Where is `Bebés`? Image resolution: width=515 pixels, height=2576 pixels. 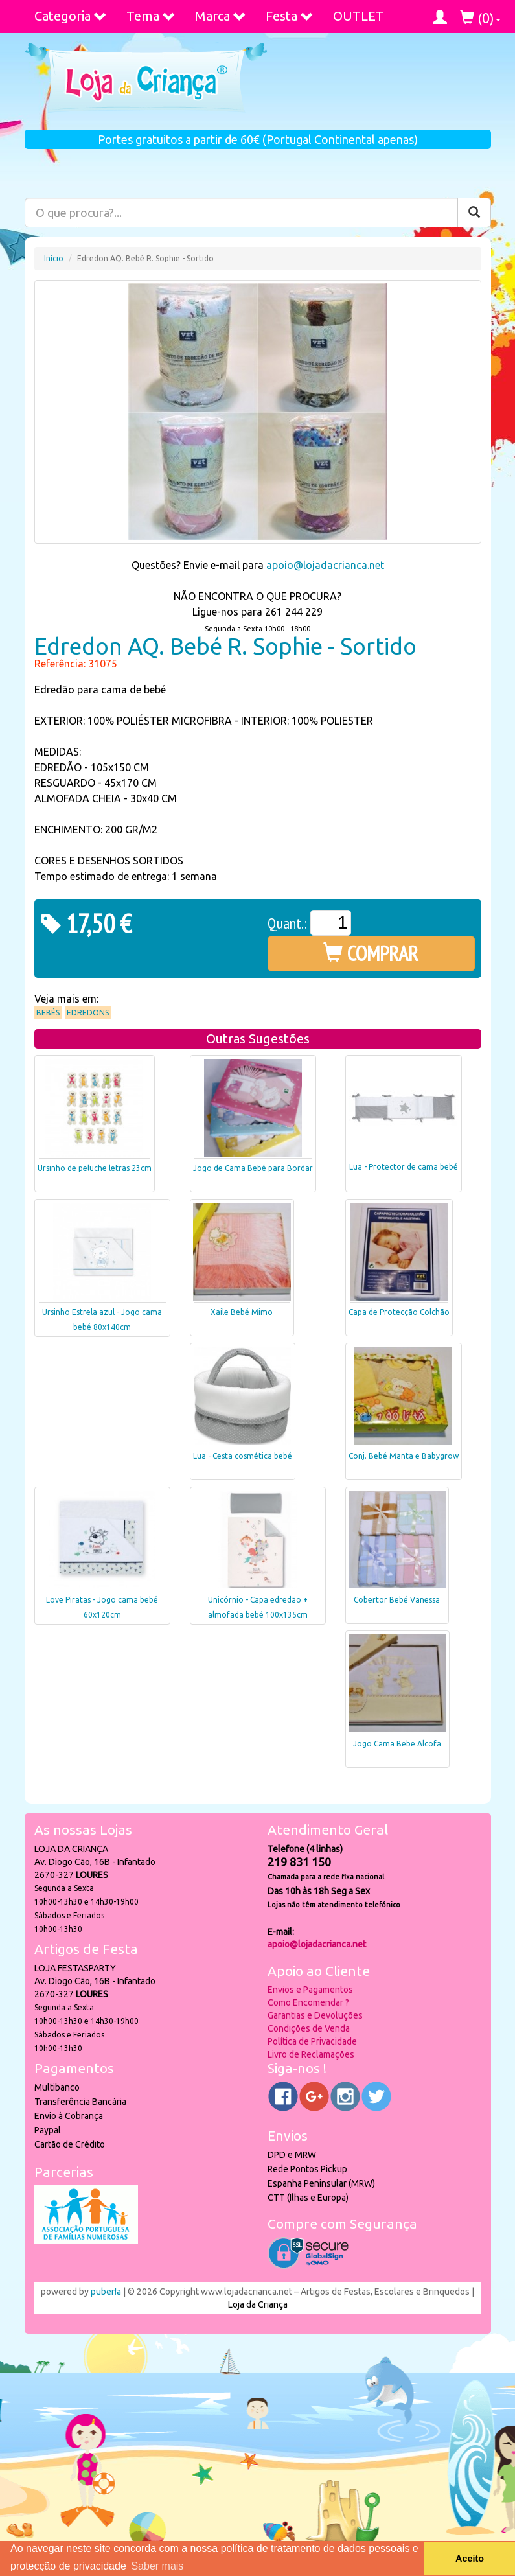
Bebés is located at coordinates (48, 1012).